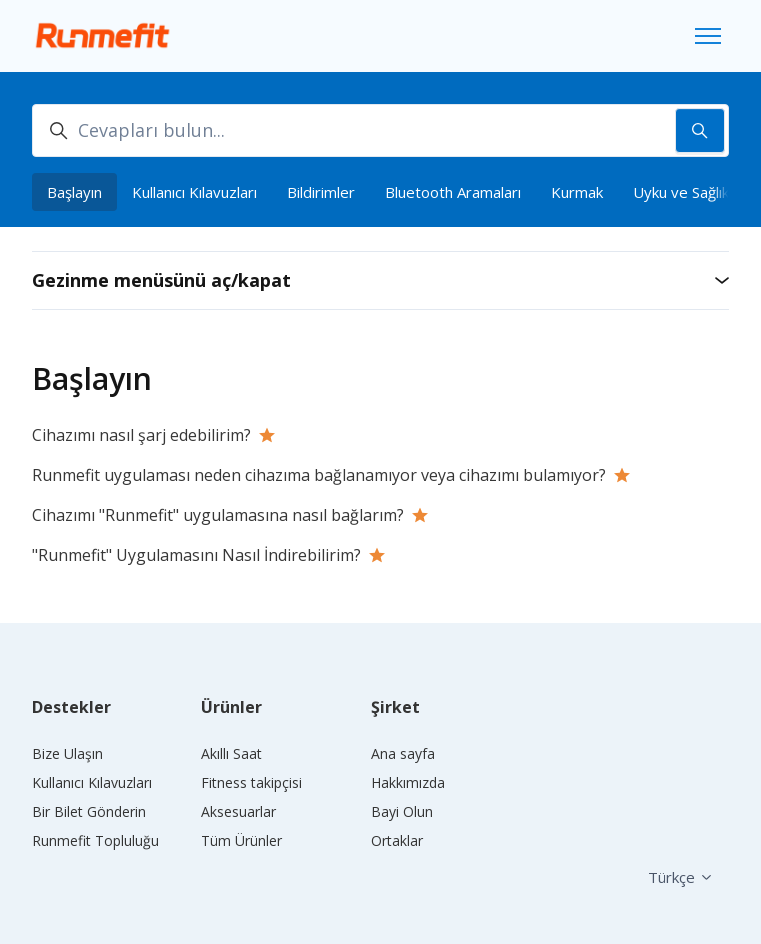 Image resolution: width=761 pixels, height=944 pixels. What do you see at coordinates (681, 192) in the screenshot?
I see `Uyku ve Sağlık` at bounding box center [681, 192].